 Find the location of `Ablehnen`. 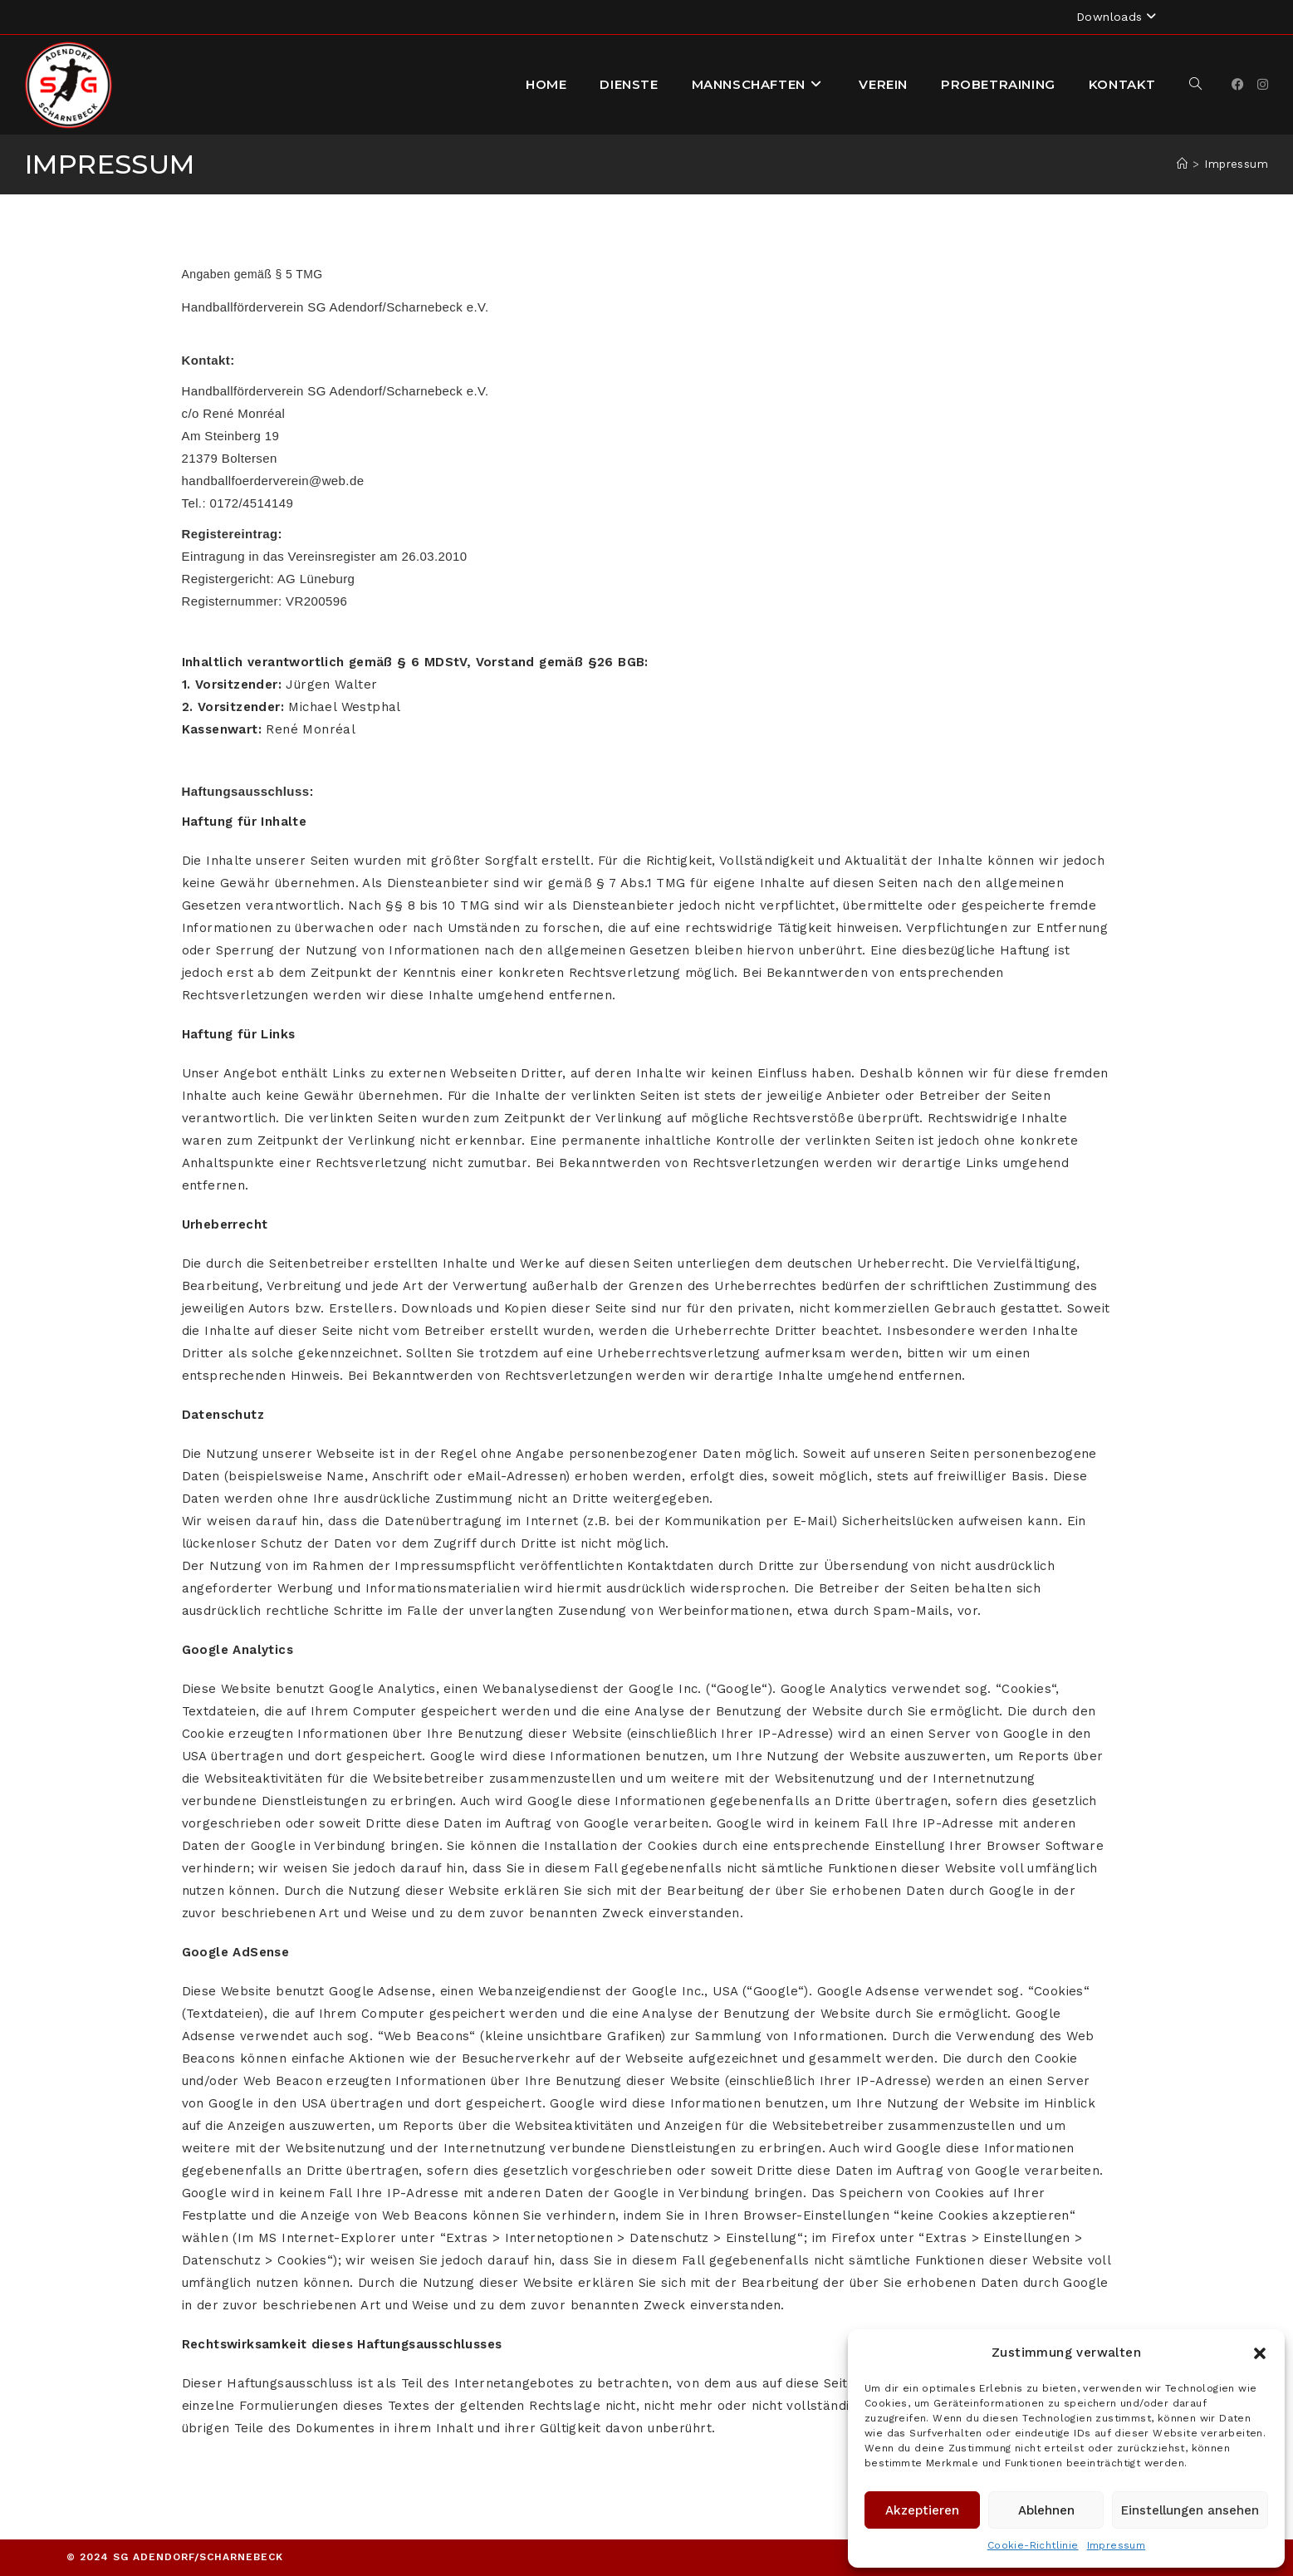

Ablehnen is located at coordinates (1046, 2510).